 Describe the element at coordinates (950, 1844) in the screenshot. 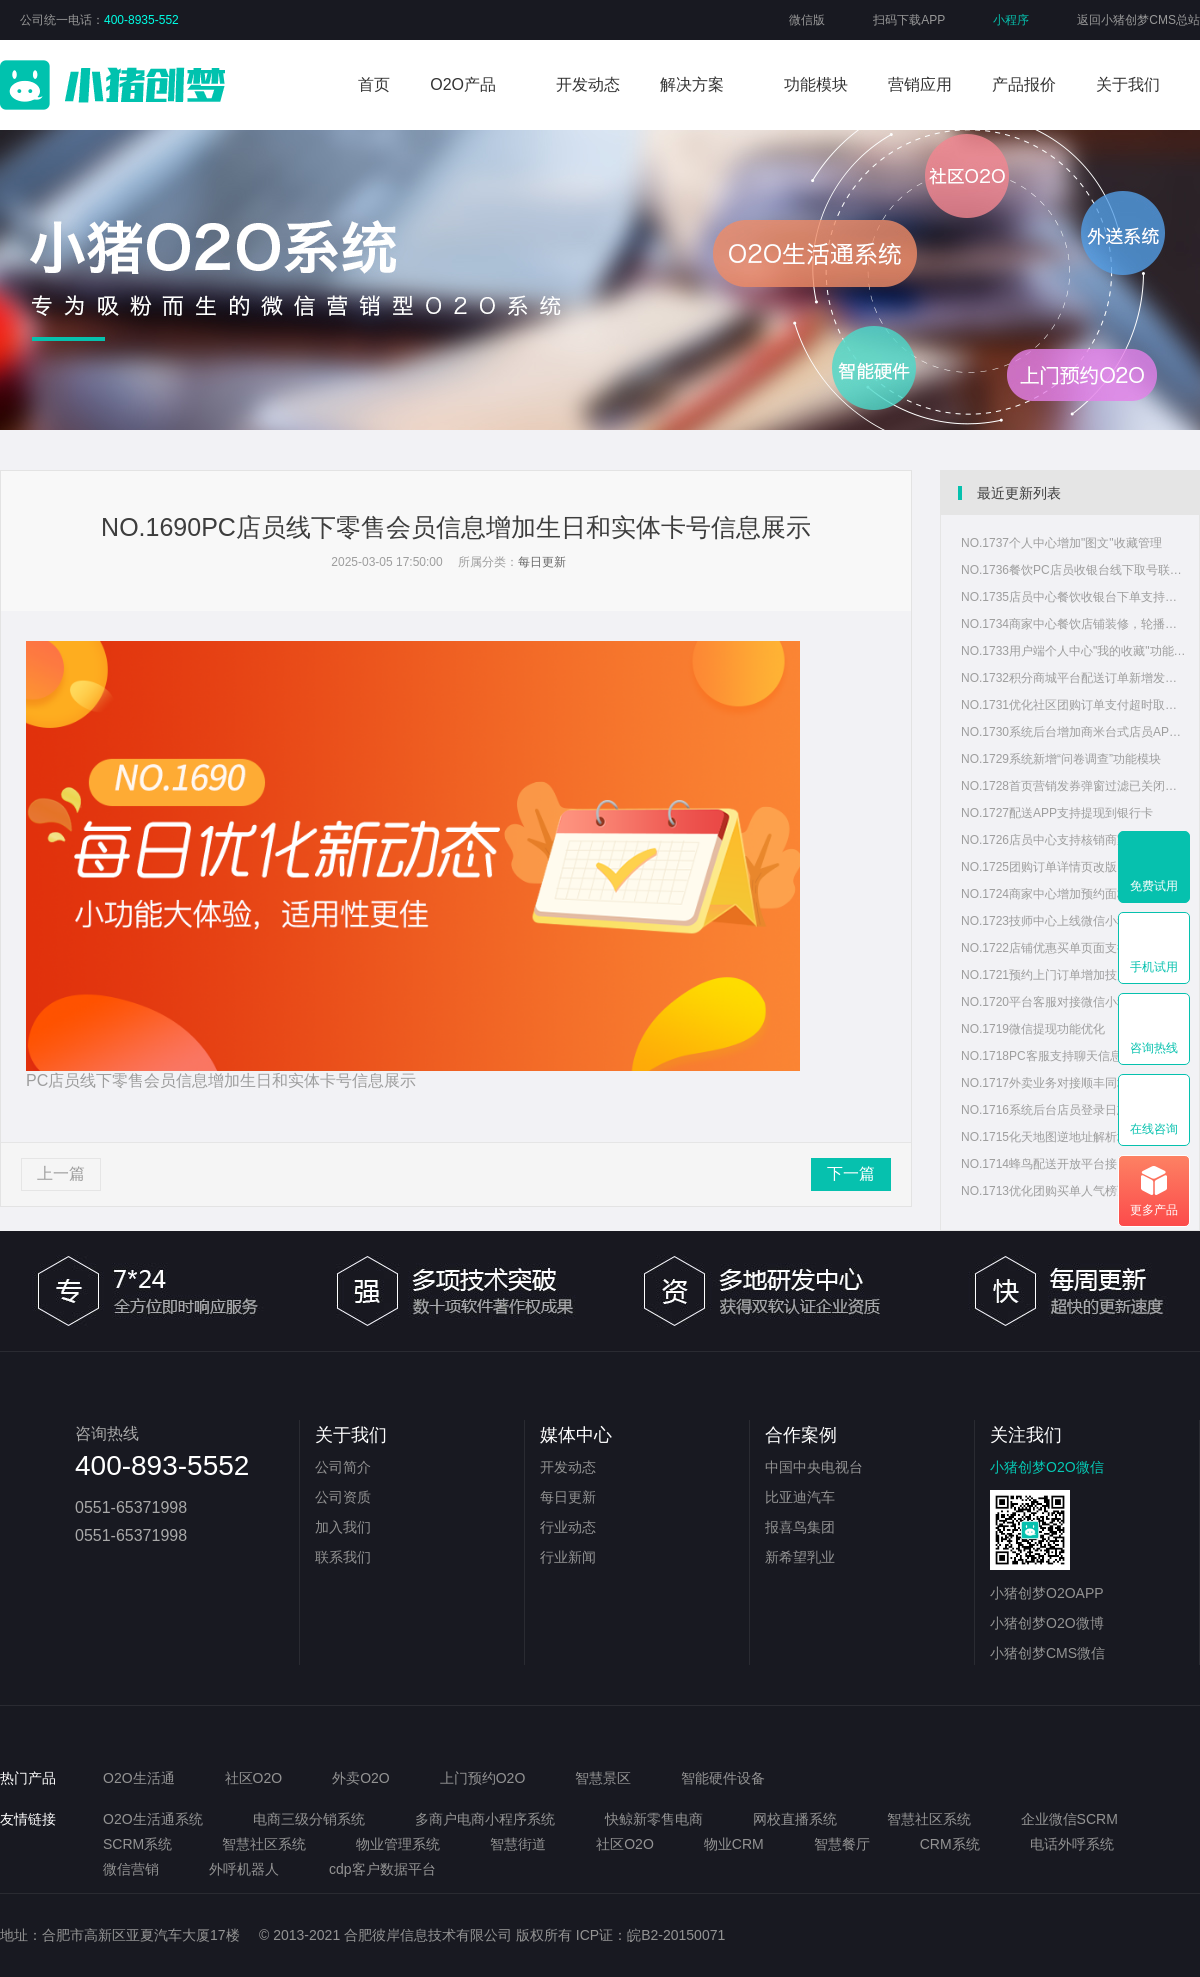

I see `CRM系统` at that location.